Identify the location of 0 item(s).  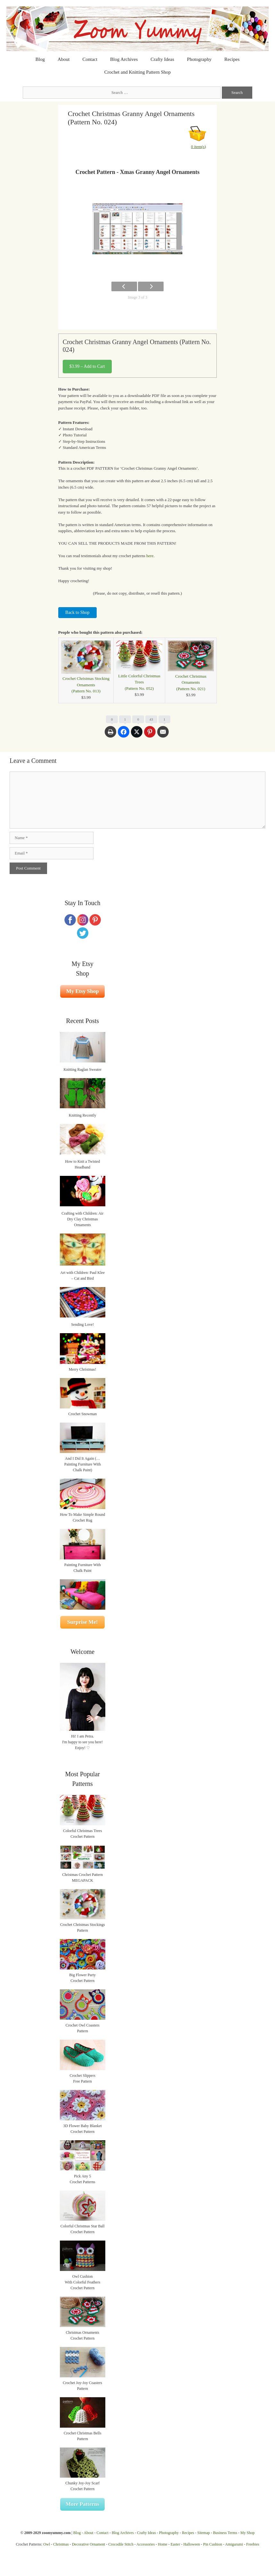
(198, 146).